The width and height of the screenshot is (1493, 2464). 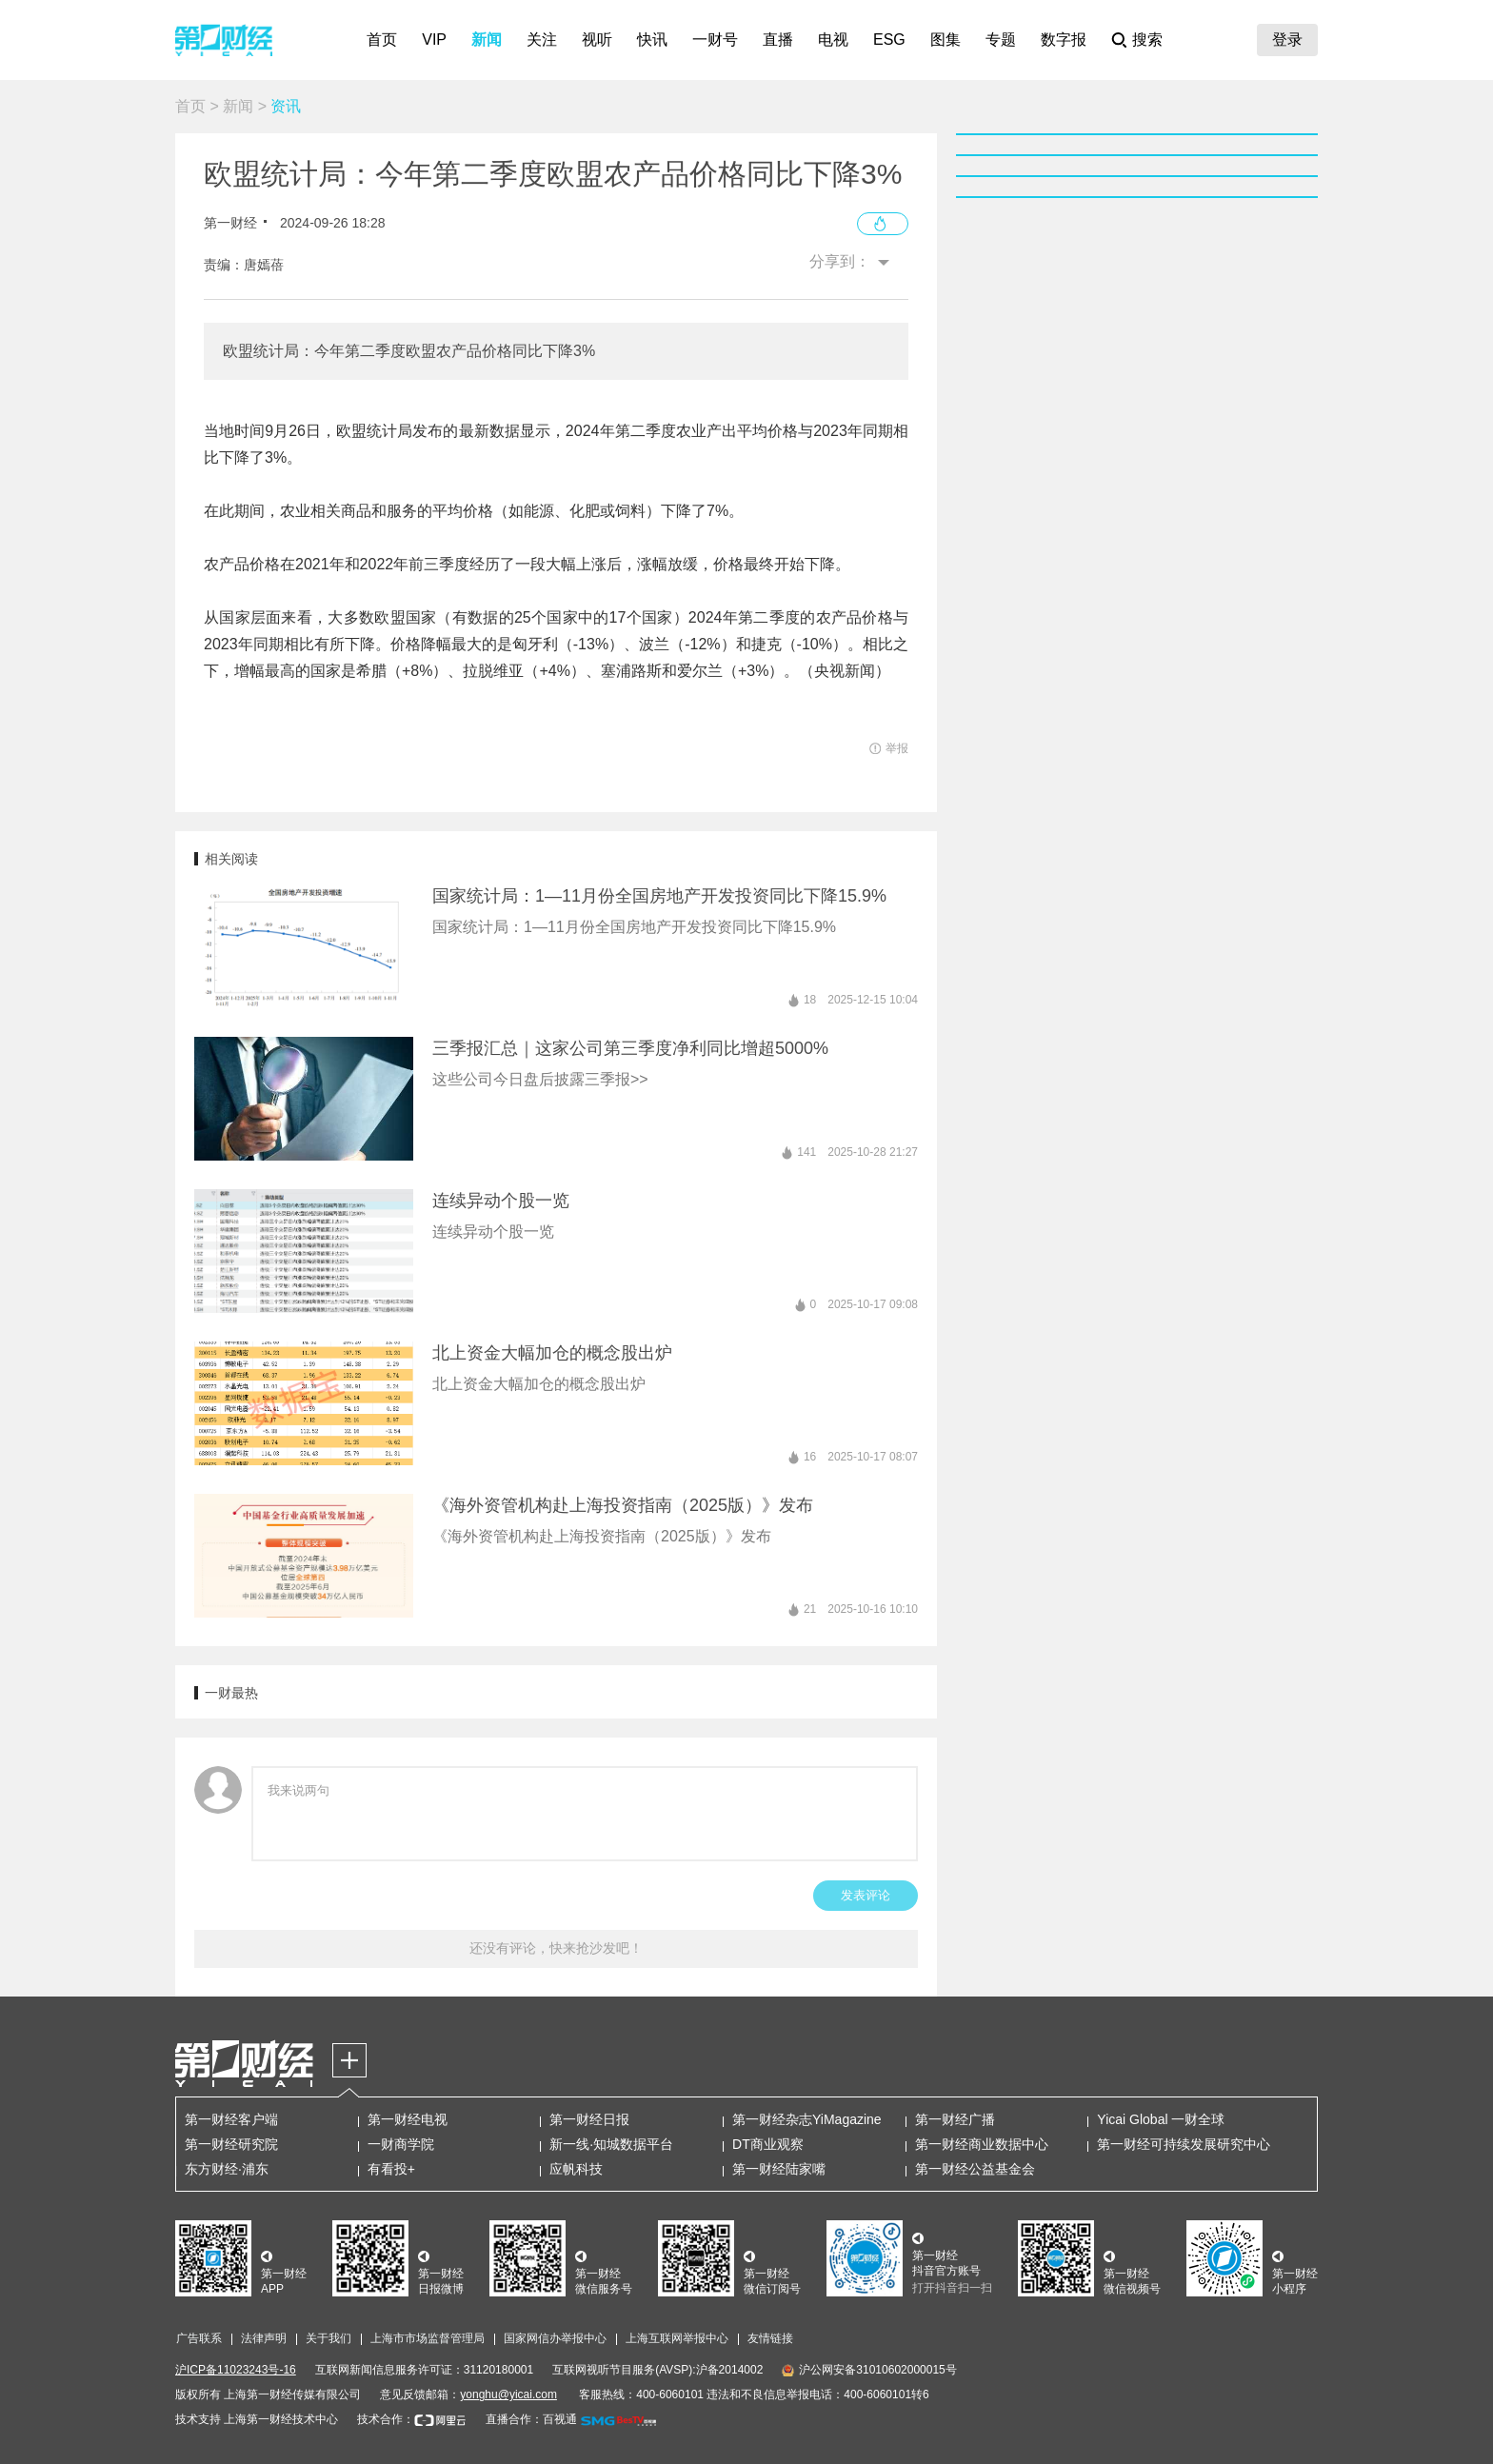 I want to click on 第一财经商业数据中心, so click(x=981, y=2144).